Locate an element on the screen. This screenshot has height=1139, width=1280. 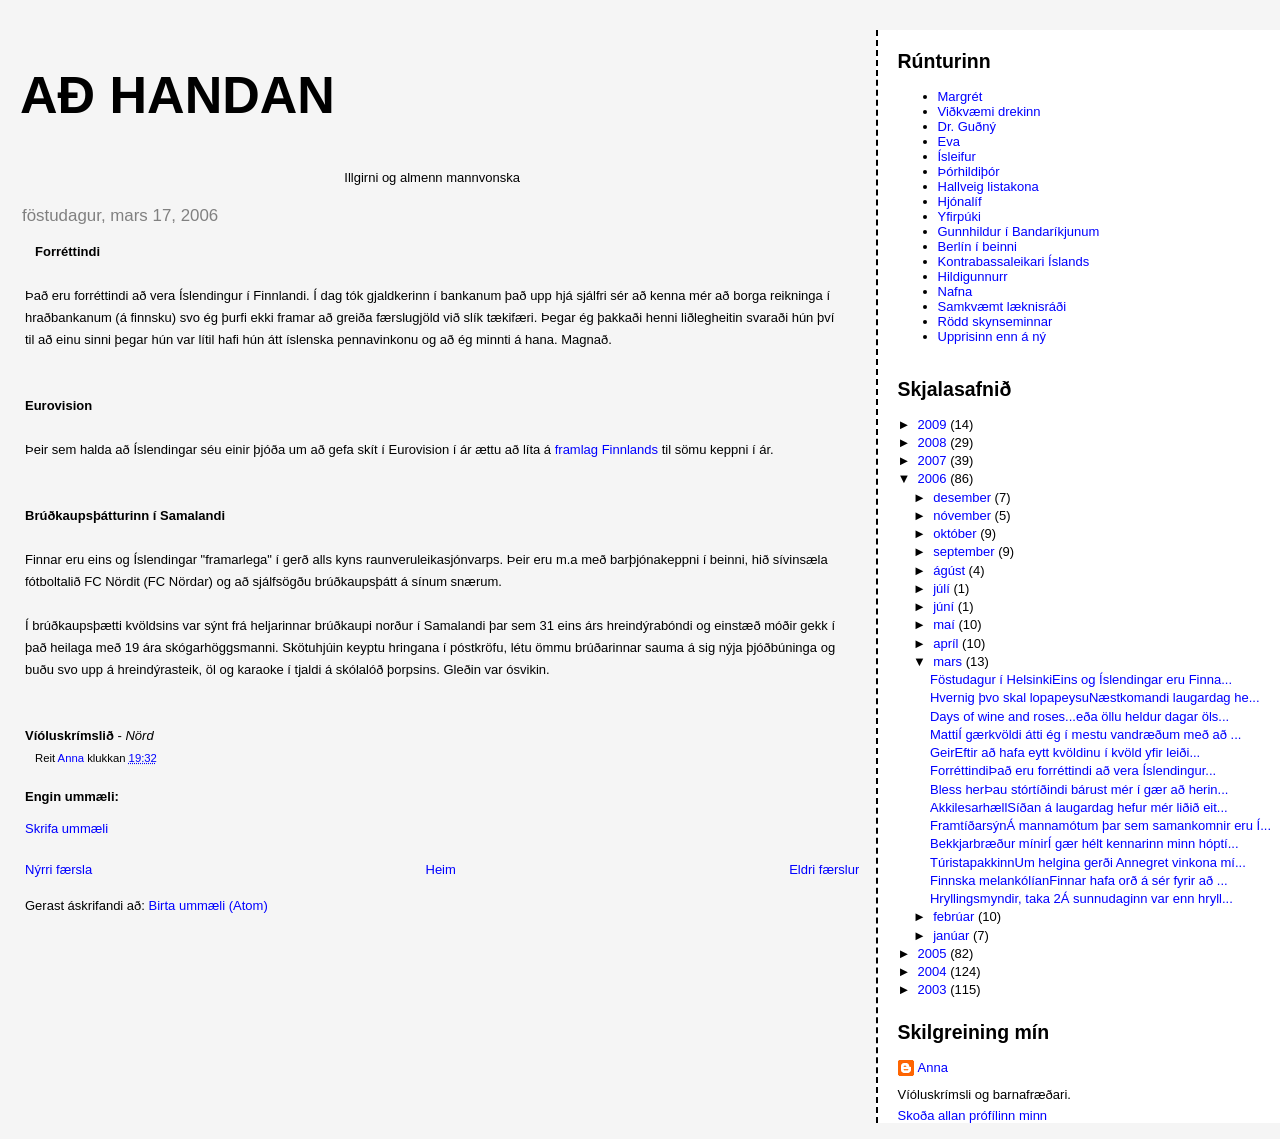
júní is located at coordinates (945, 606).